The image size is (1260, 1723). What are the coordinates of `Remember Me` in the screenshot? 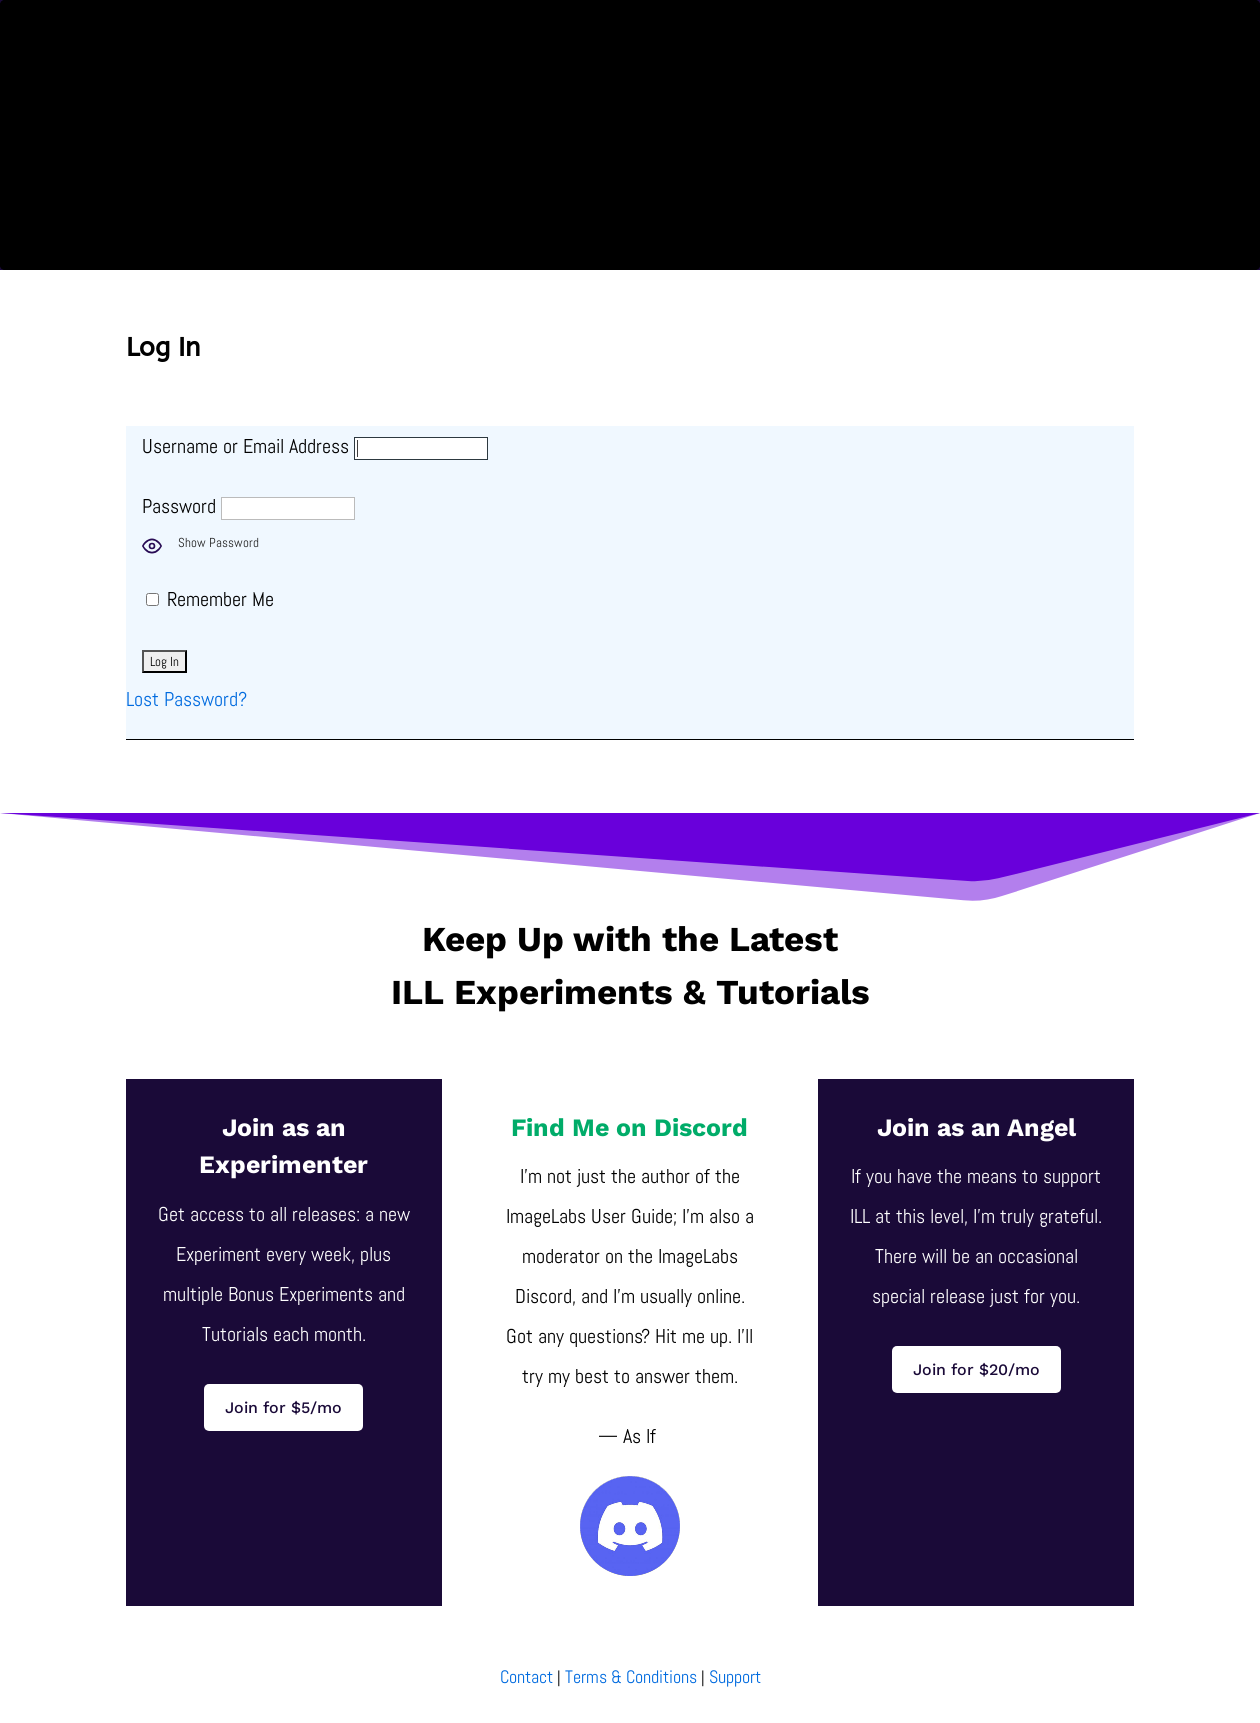 It's located at (210, 599).